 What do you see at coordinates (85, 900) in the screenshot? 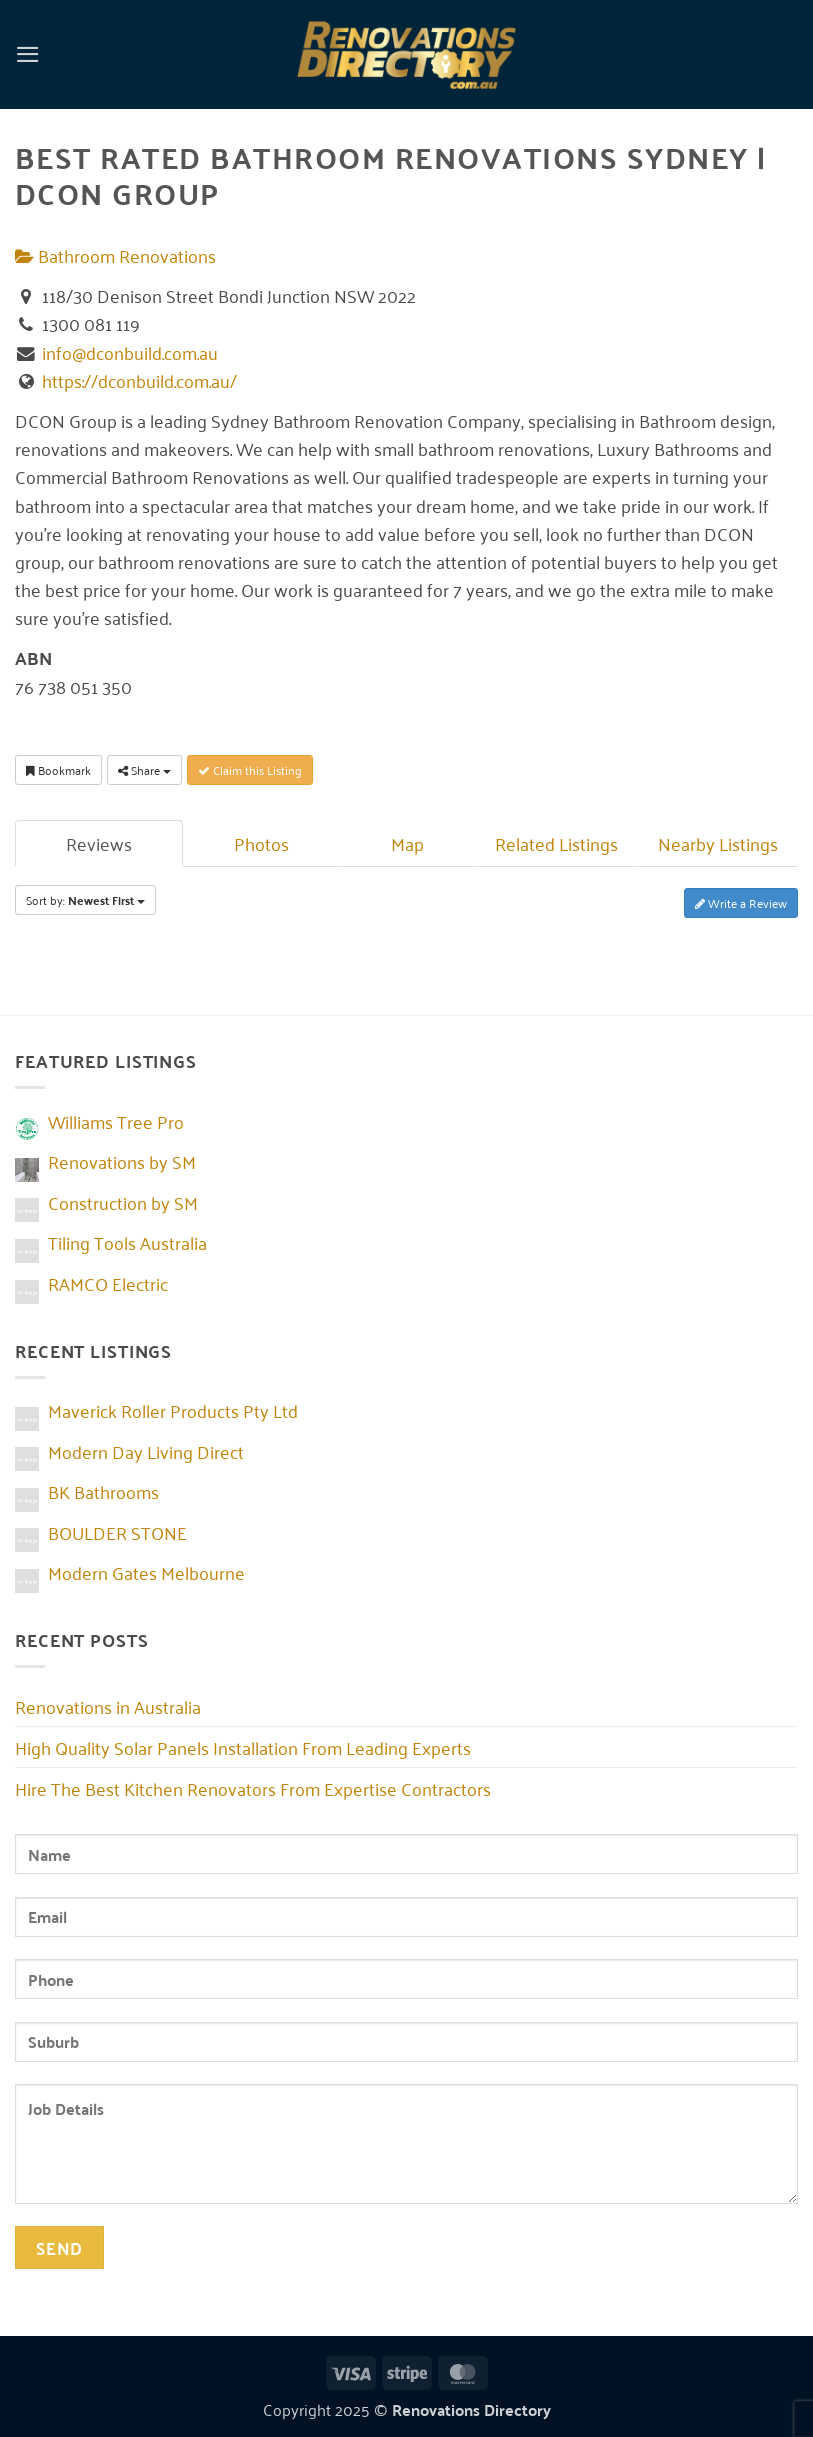
I see `Sort by:` at bounding box center [85, 900].